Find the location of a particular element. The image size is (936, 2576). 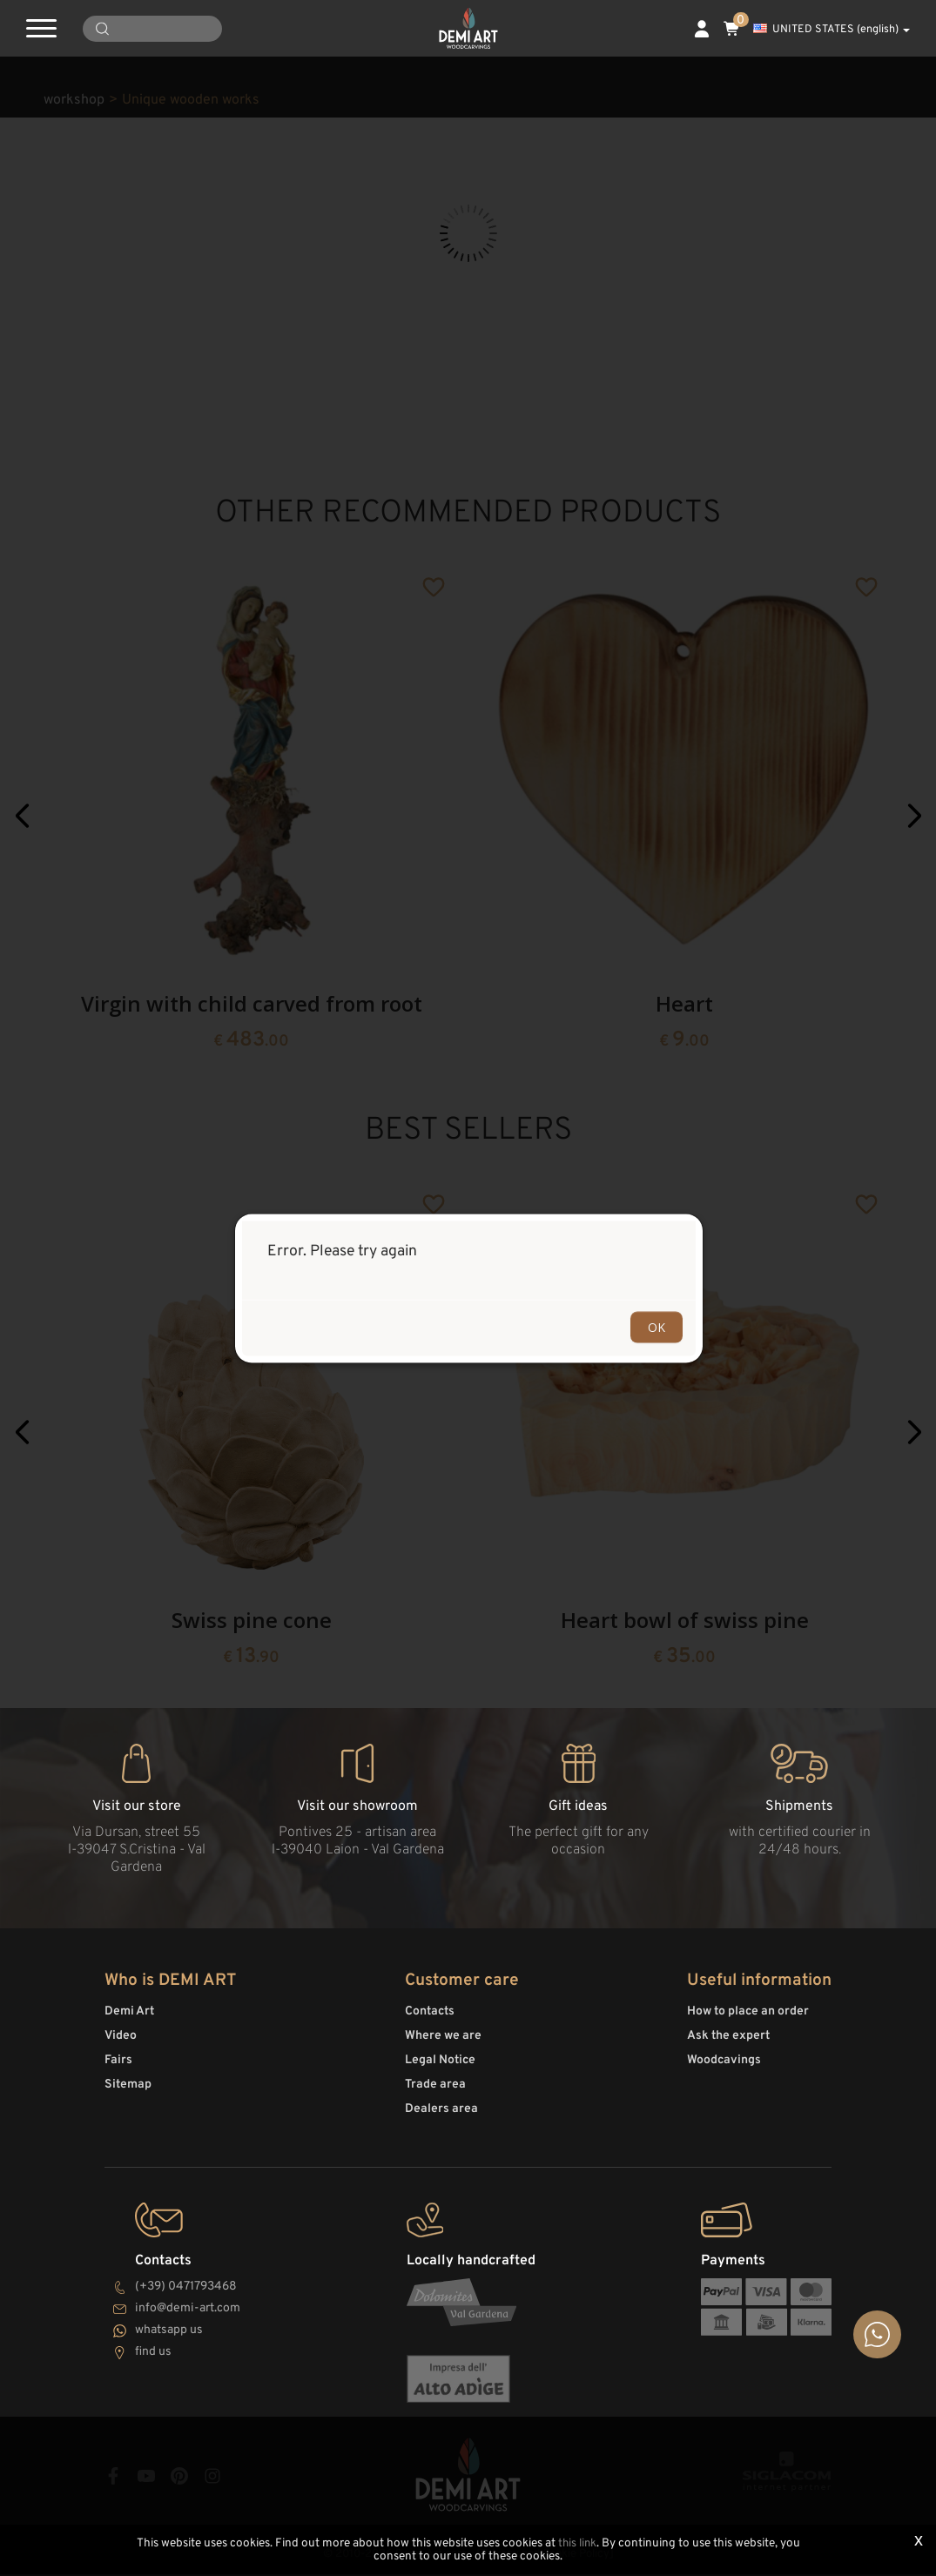

OK is located at coordinates (656, 1326).